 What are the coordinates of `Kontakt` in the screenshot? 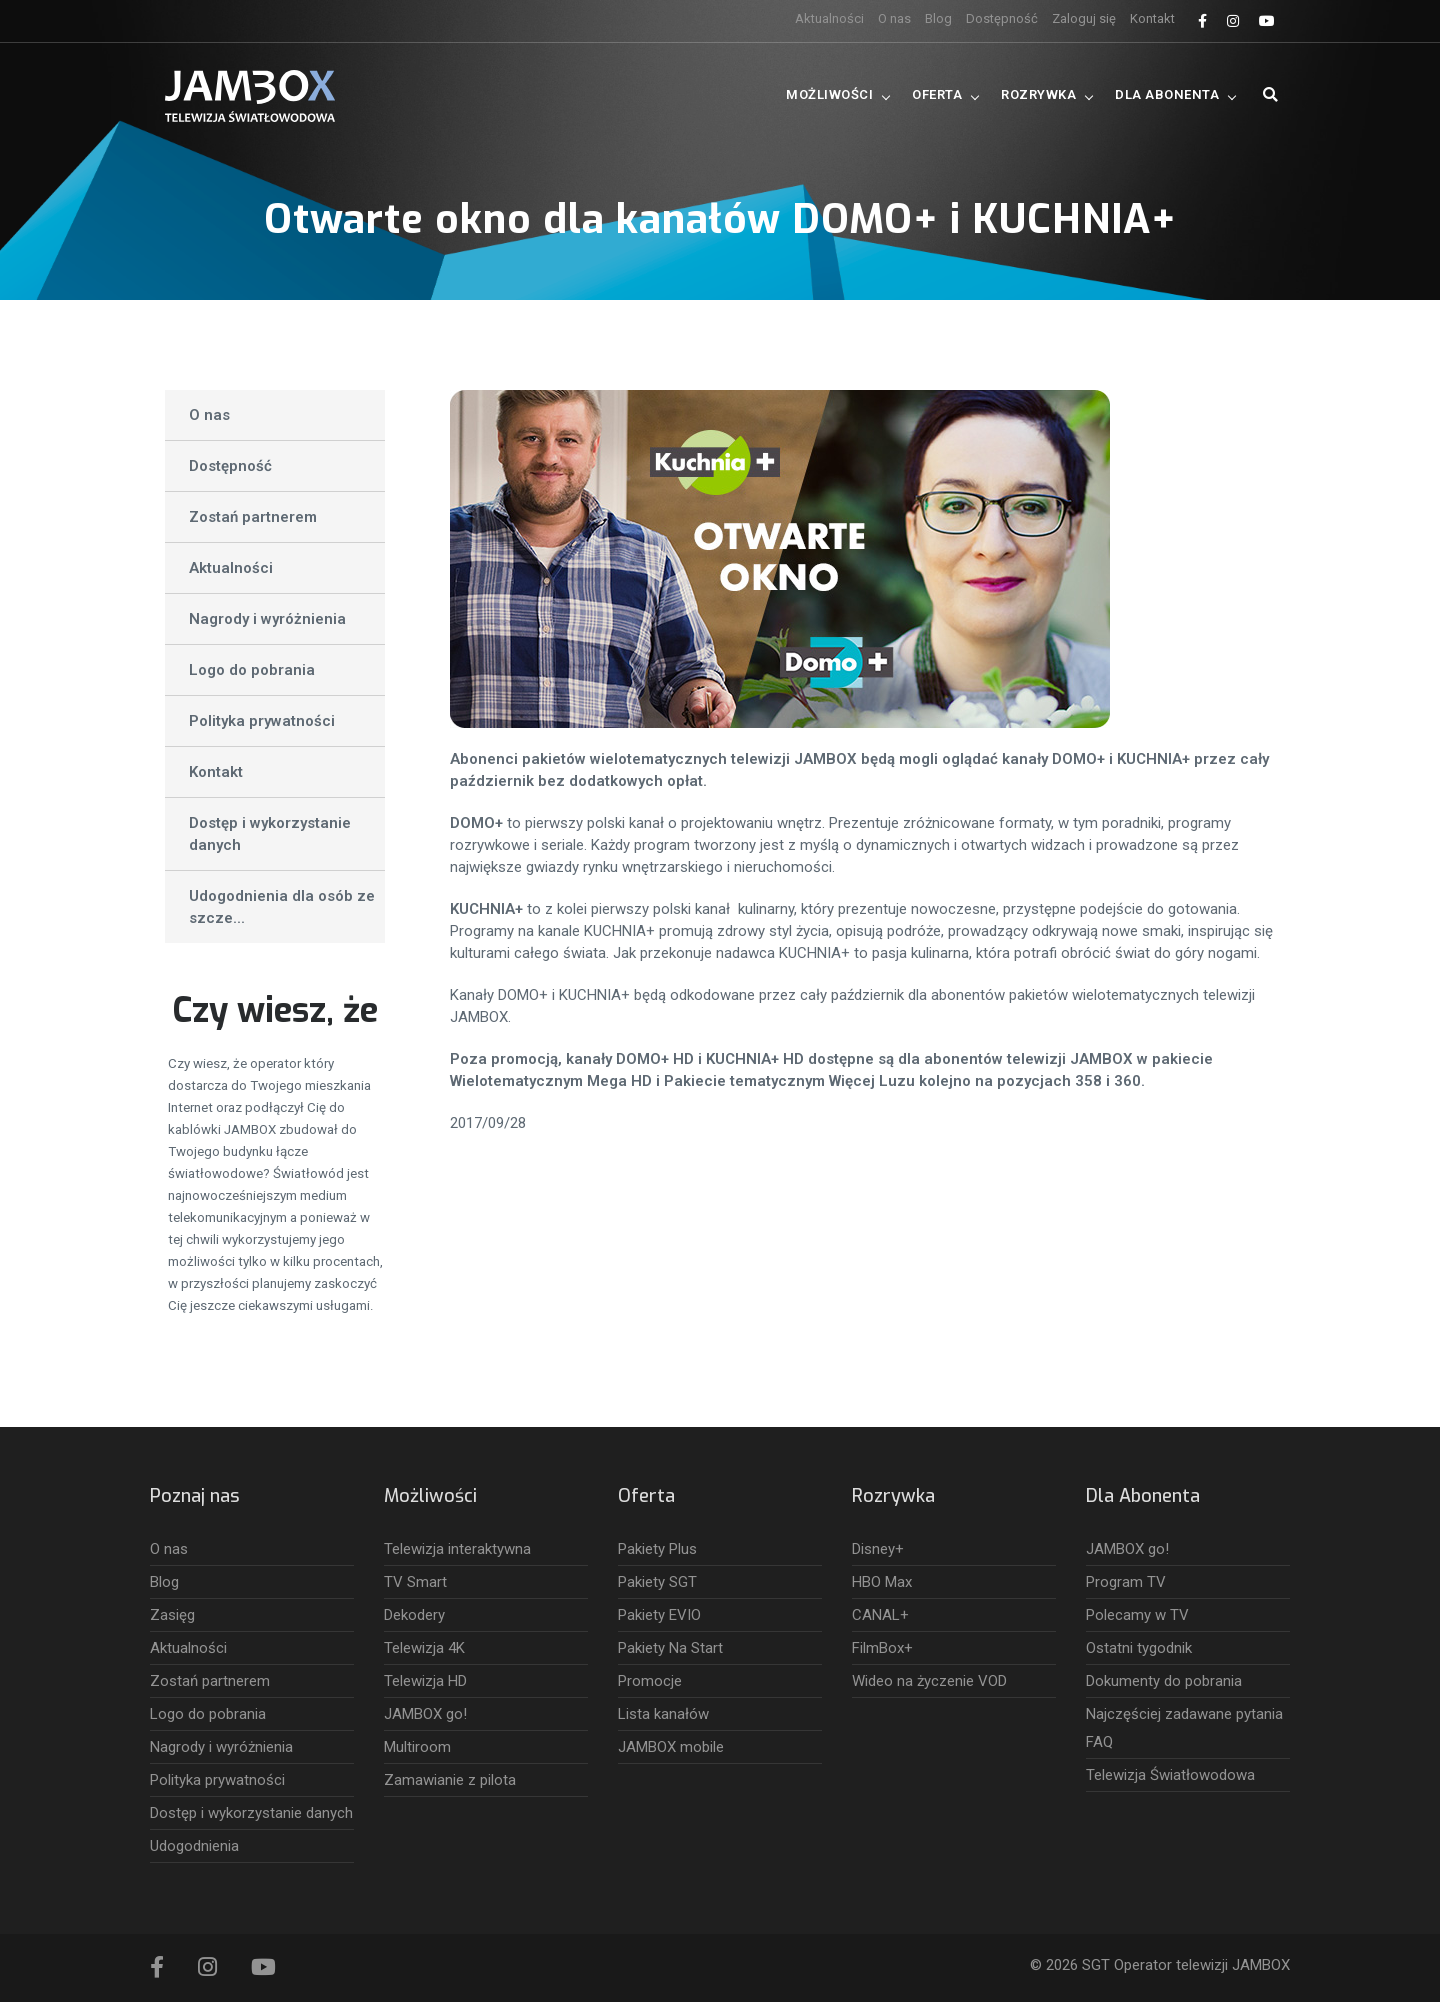 It's located at (1152, 18).